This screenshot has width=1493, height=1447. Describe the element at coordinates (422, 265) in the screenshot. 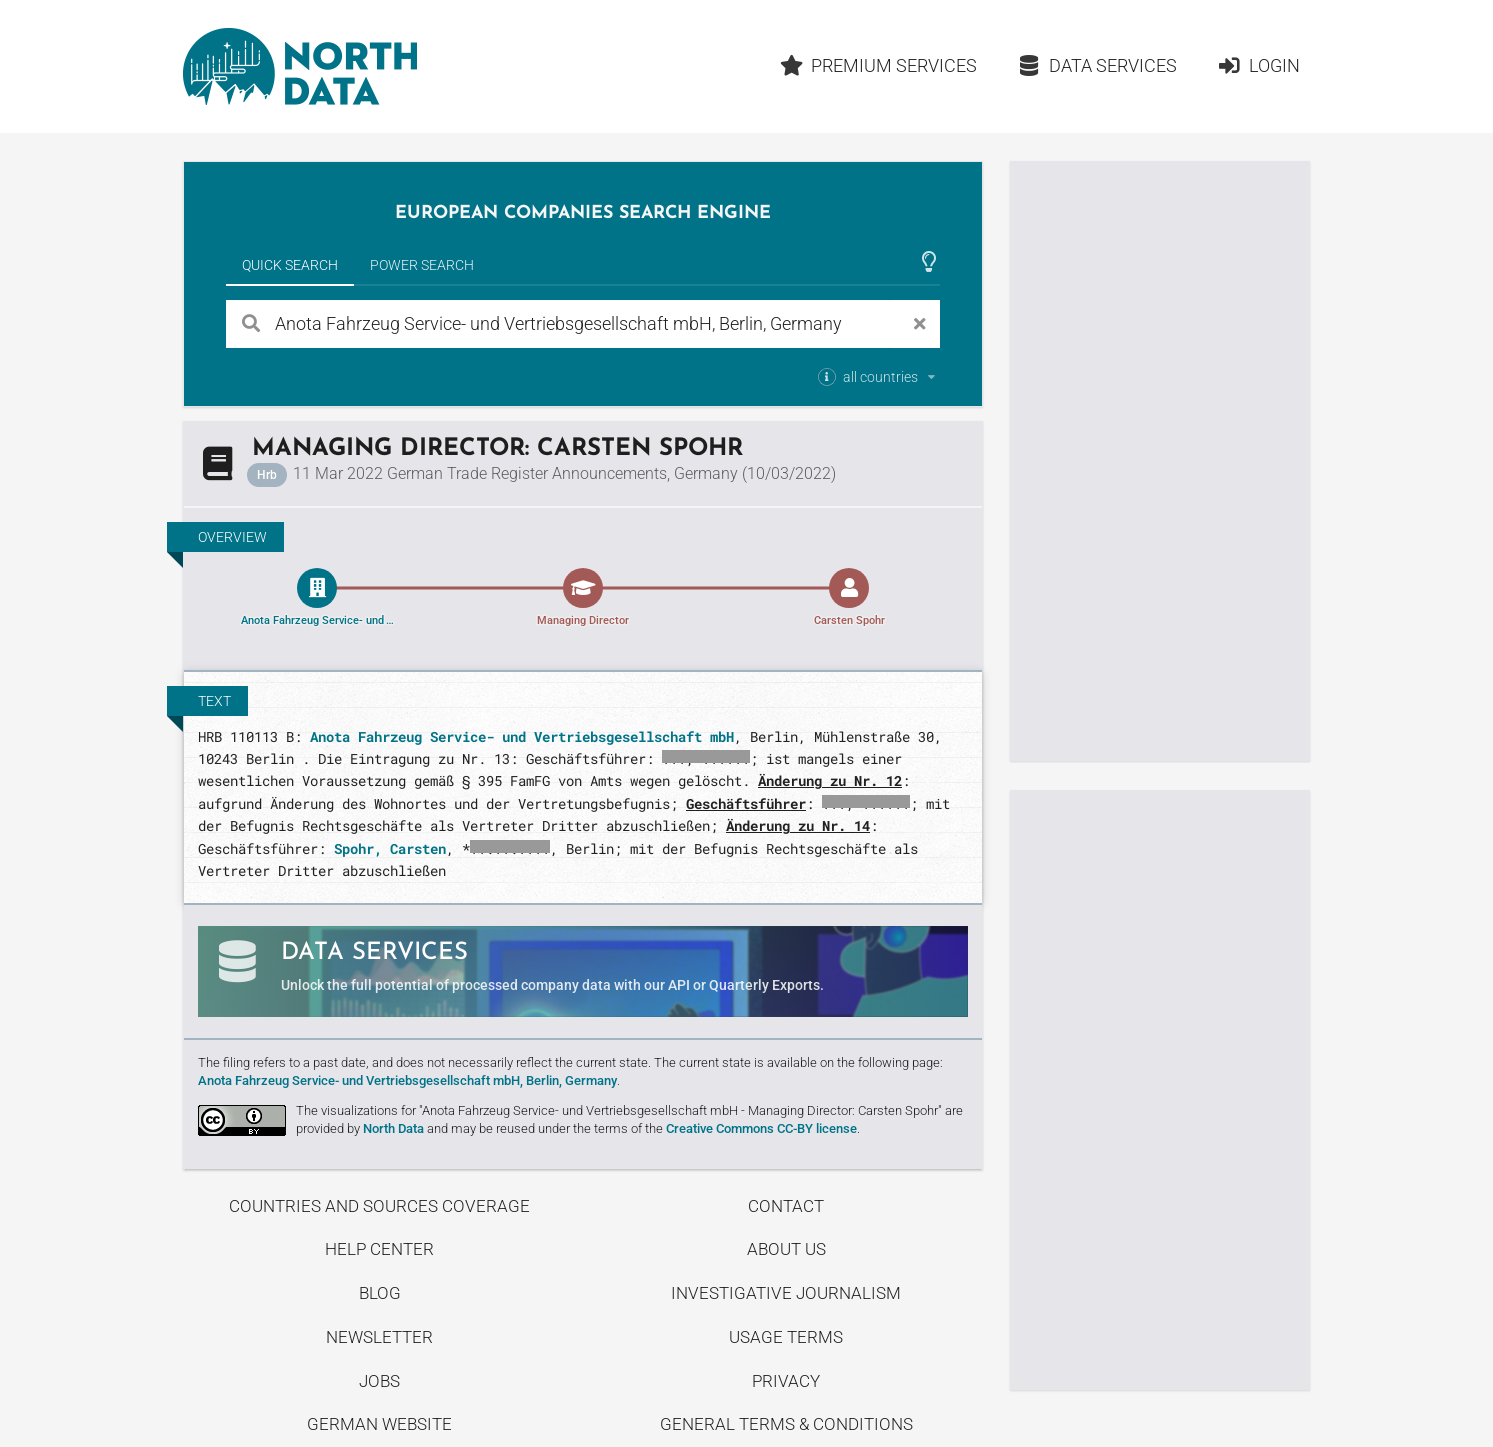

I see `Power Search` at that location.